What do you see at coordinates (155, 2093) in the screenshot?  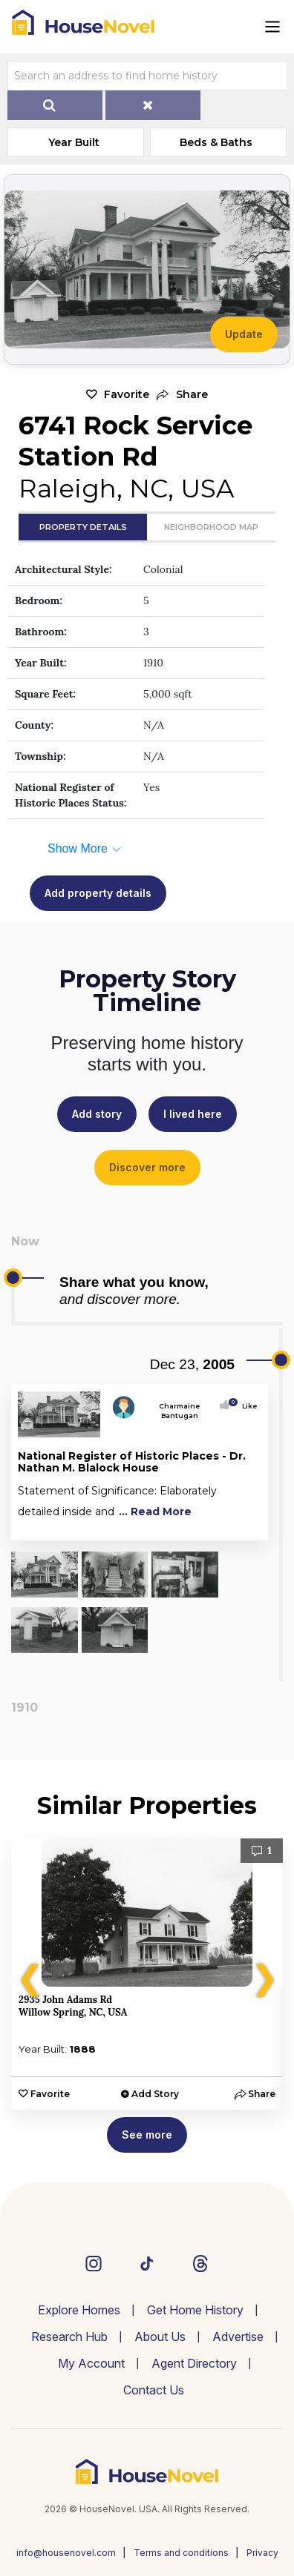 I see `Add Story` at bounding box center [155, 2093].